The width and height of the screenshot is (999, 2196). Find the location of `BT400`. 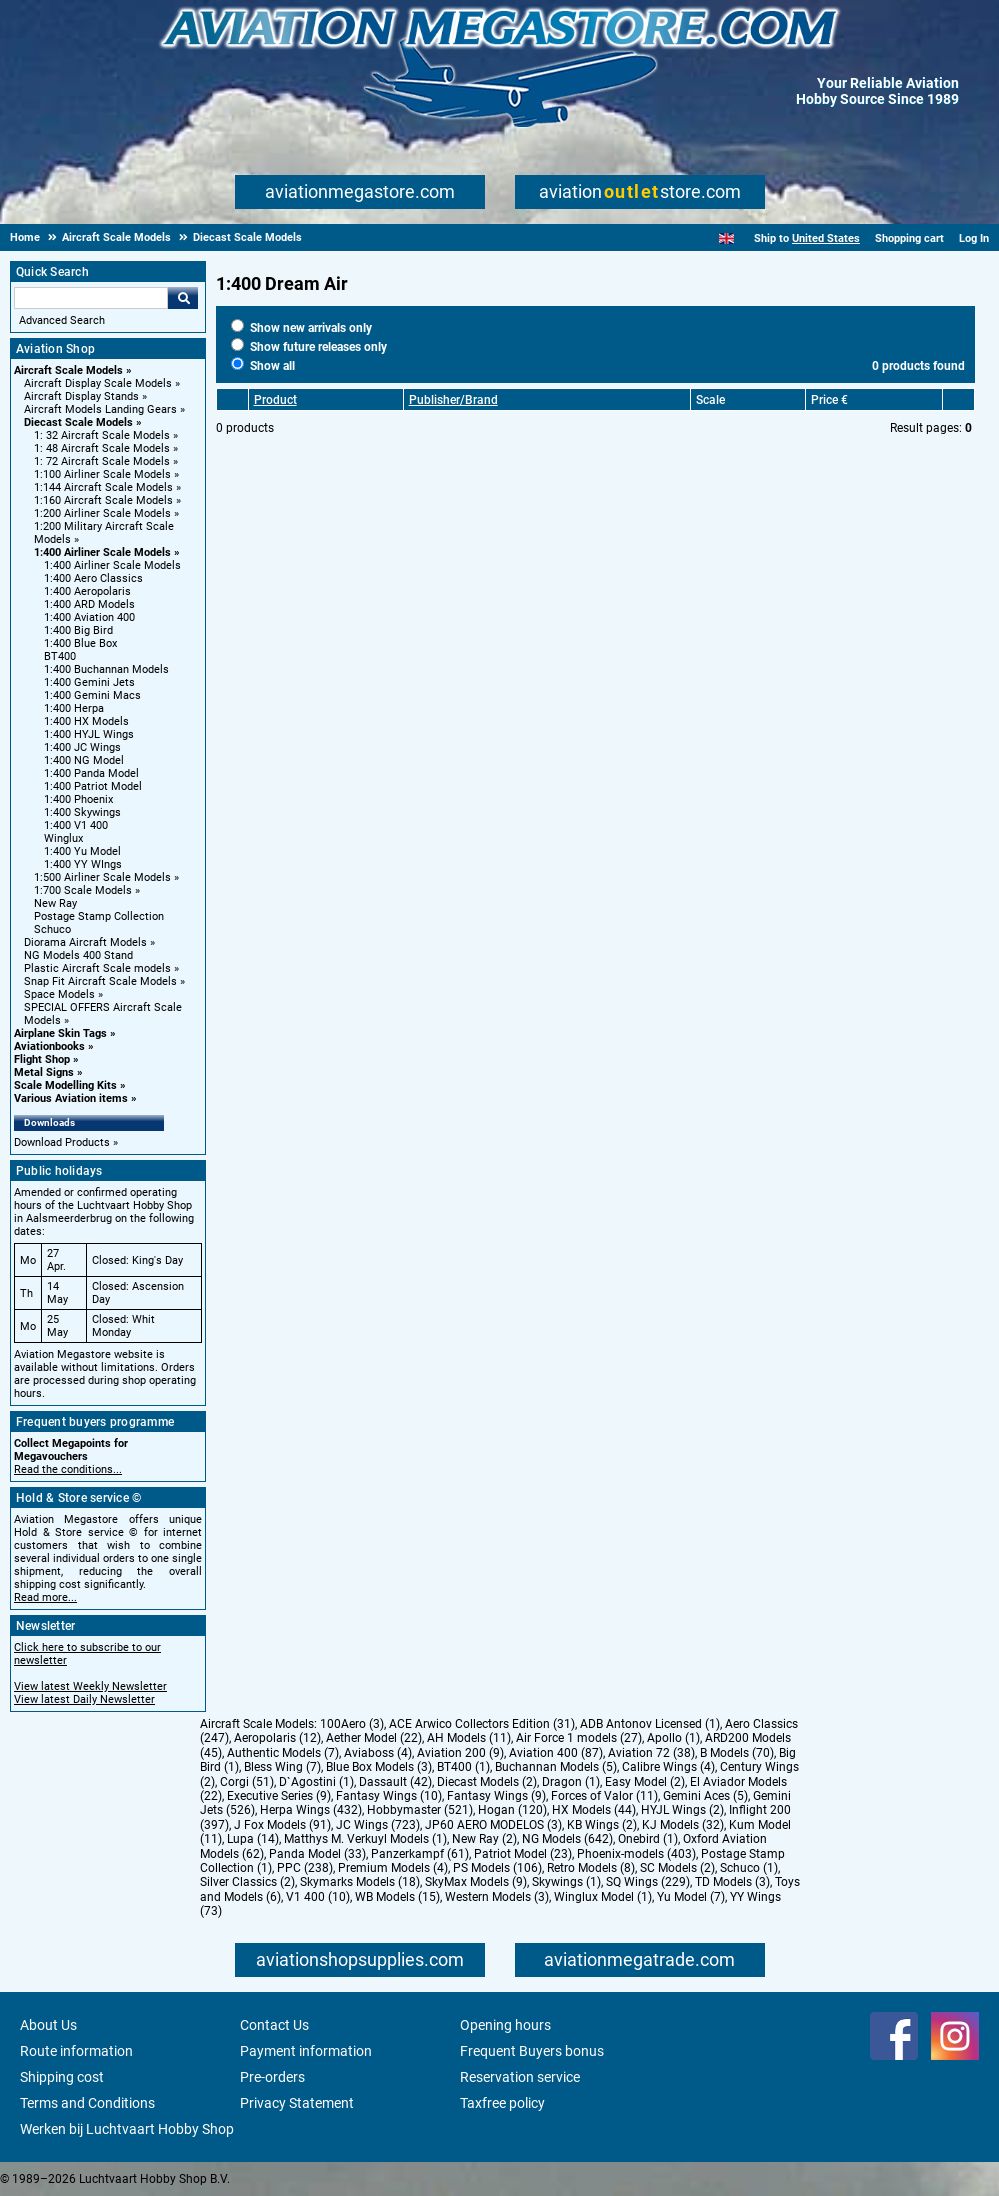

BT400 is located at coordinates (60, 656).